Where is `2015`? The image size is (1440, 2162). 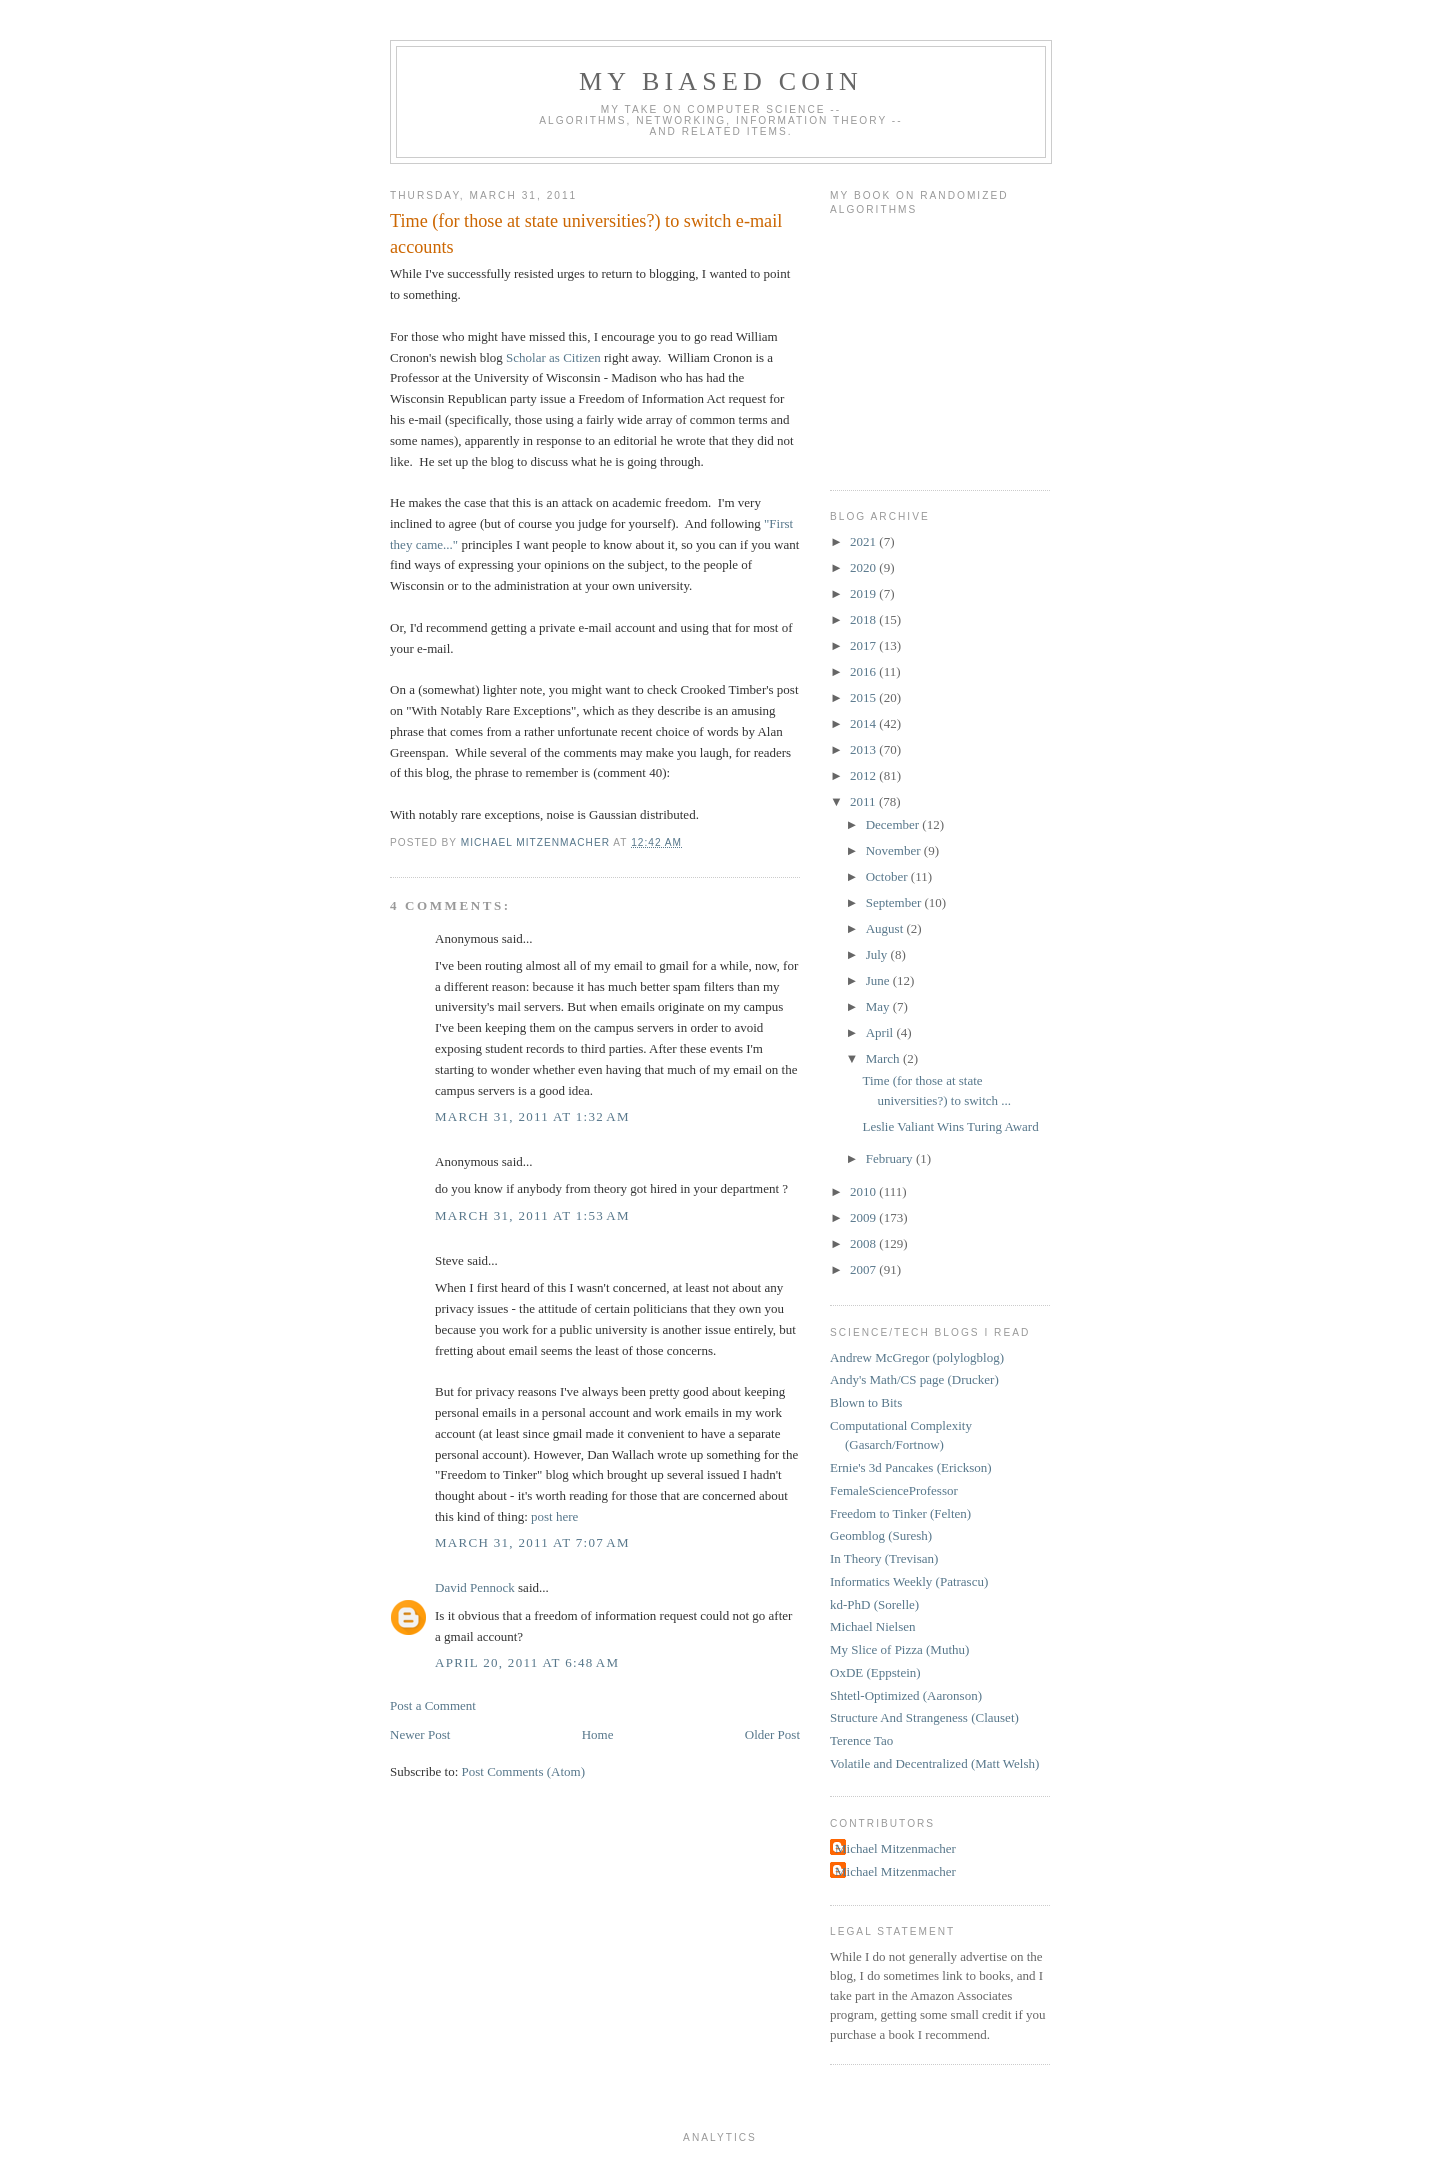
2015 is located at coordinates (864, 697).